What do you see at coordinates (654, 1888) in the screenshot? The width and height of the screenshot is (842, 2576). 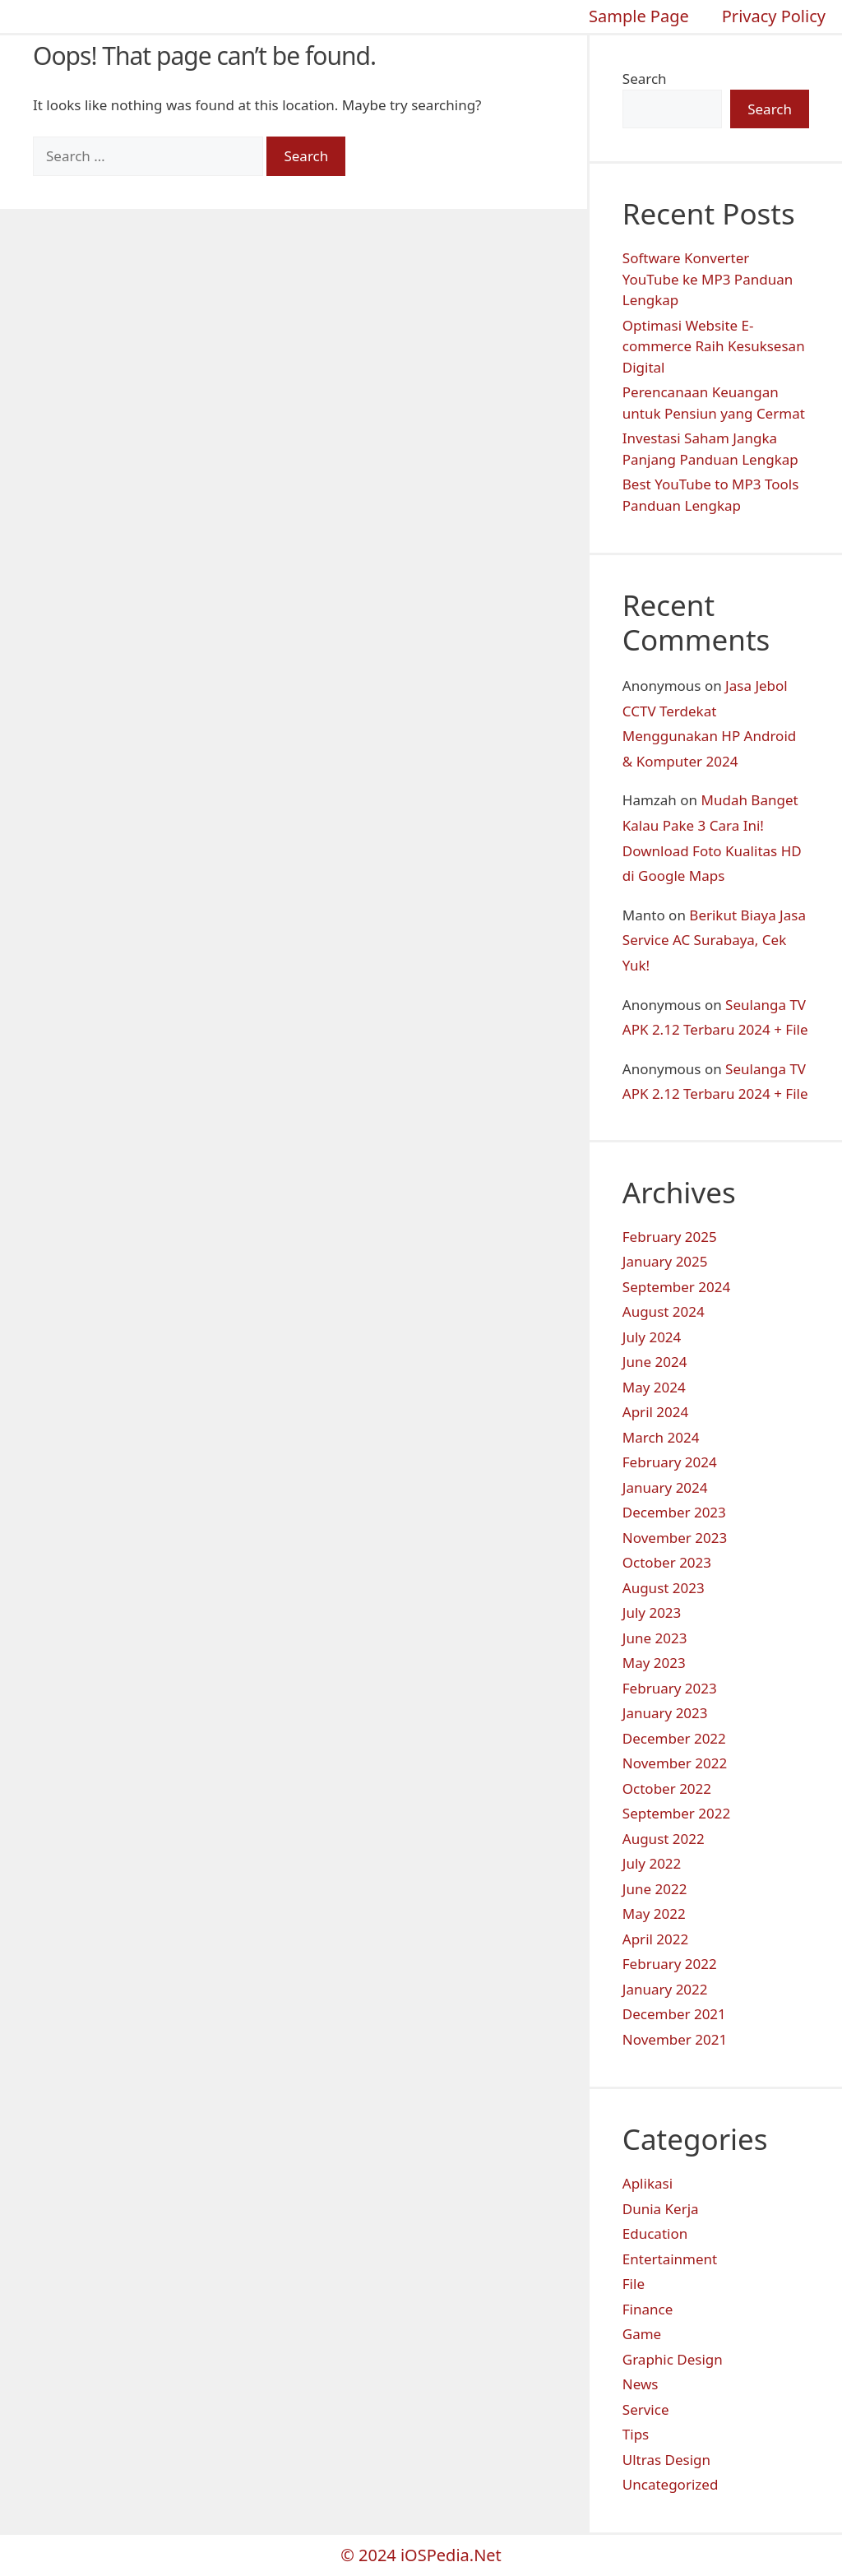 I see `June 2022` at bounding box center [654, 1888].